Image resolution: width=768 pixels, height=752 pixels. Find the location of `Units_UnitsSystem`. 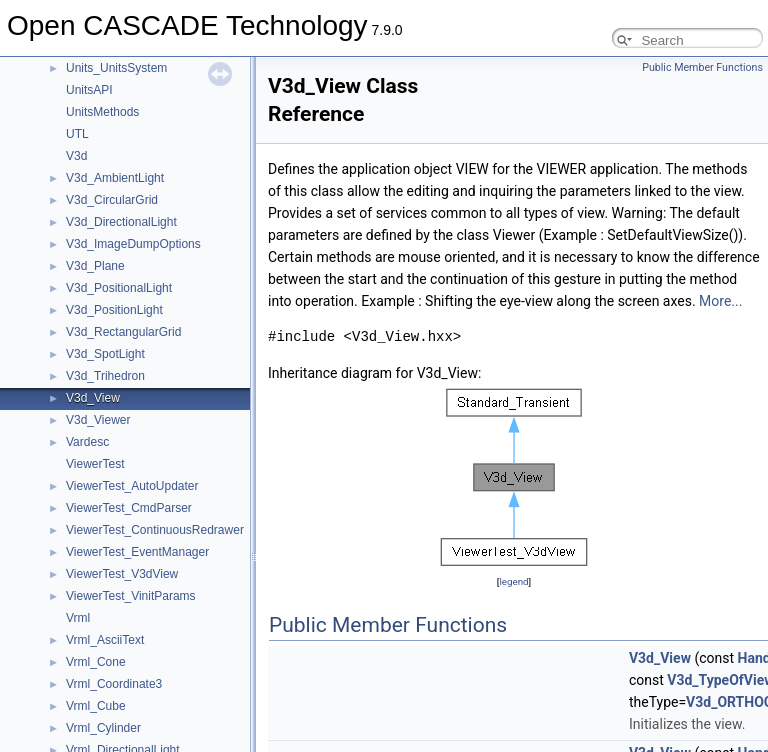

Units_UnitsSystem is located at coordinates (116, 68).